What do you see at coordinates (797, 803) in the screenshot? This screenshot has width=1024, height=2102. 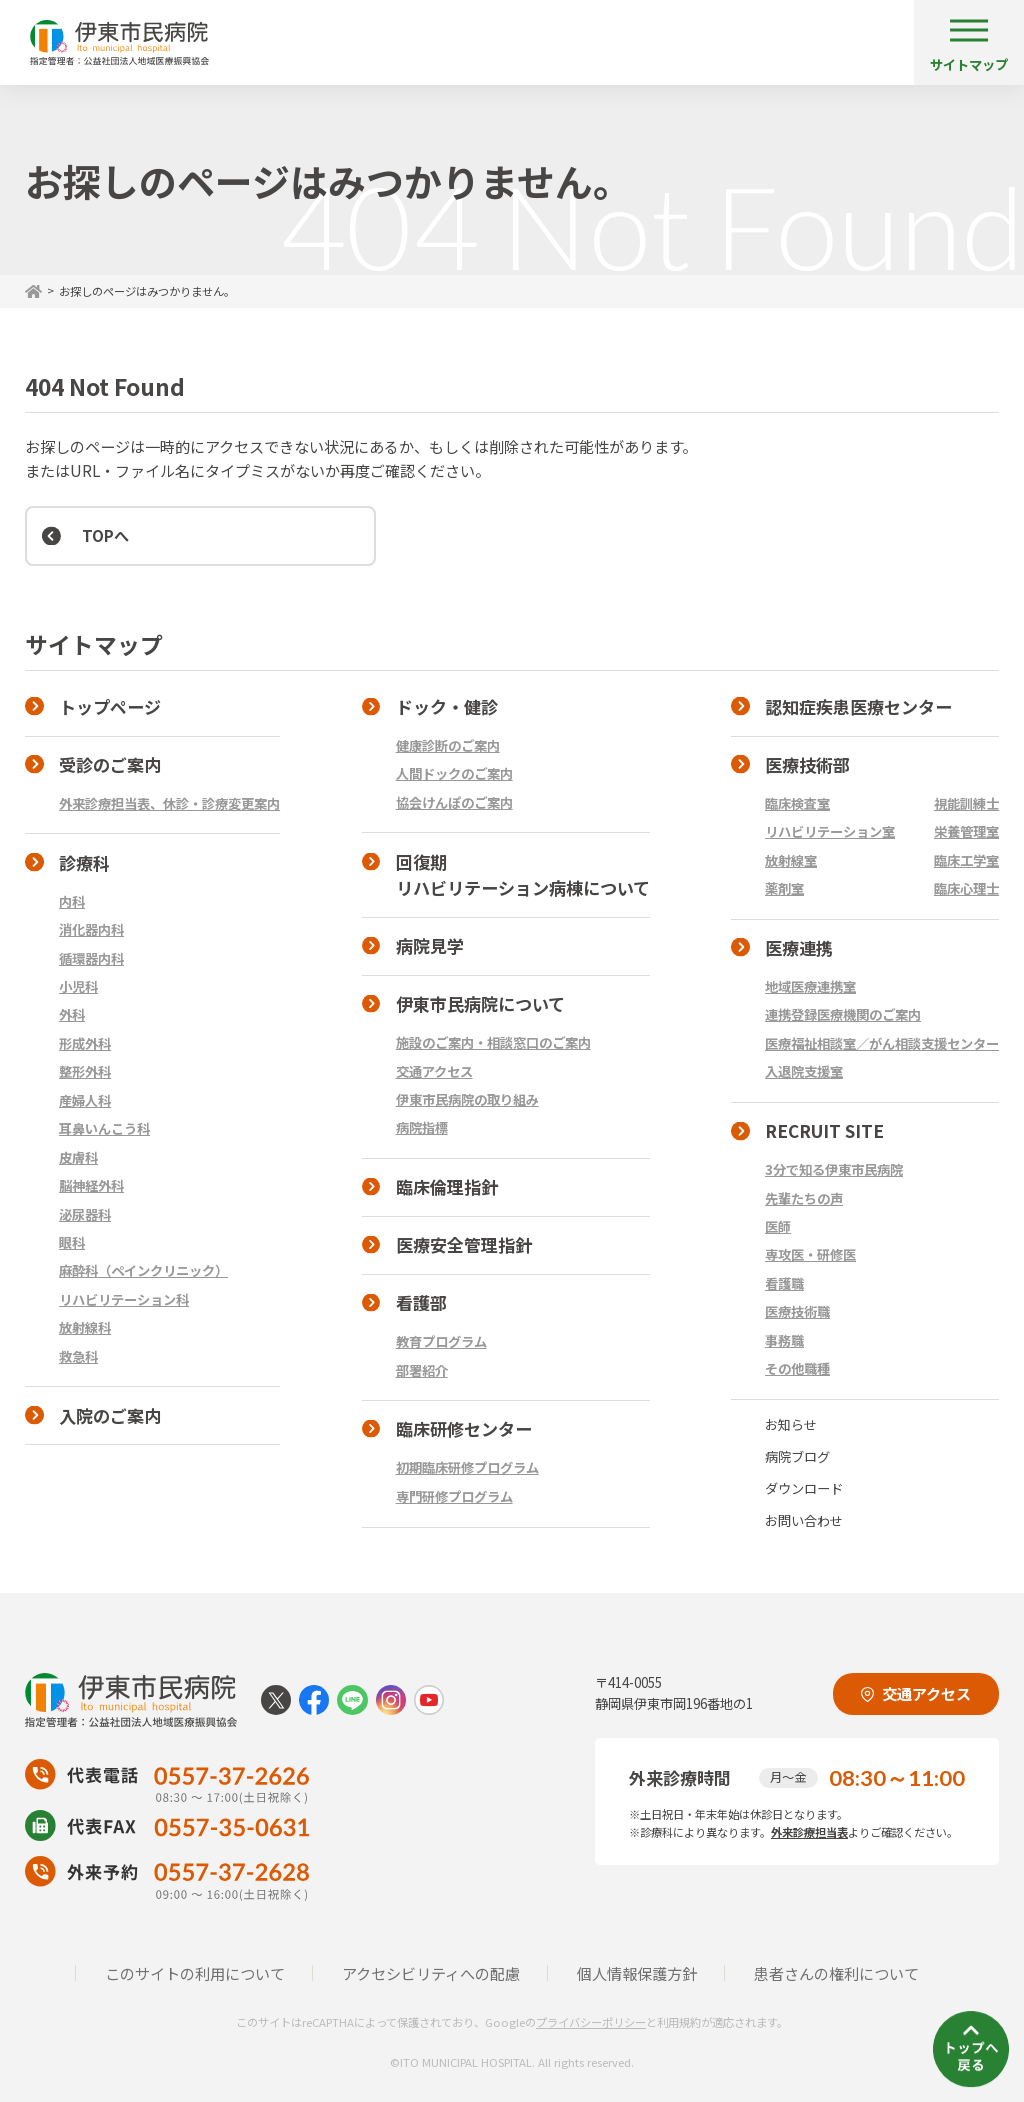 I see `臨床検査室` at bounding box center [797, 803].